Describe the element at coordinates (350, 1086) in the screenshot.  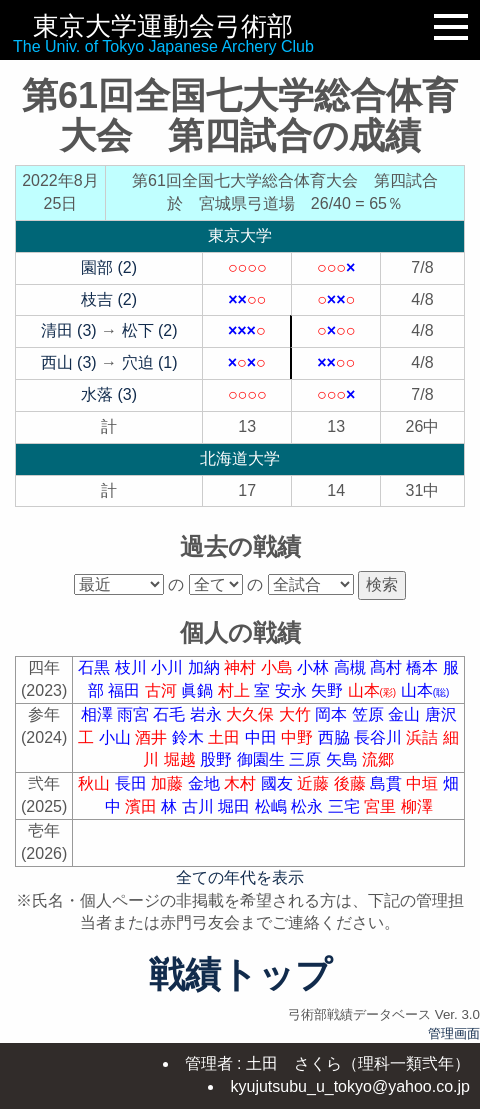
I see `kyujutsubu_u_tokyo@yahoo.co.jp` at that location.